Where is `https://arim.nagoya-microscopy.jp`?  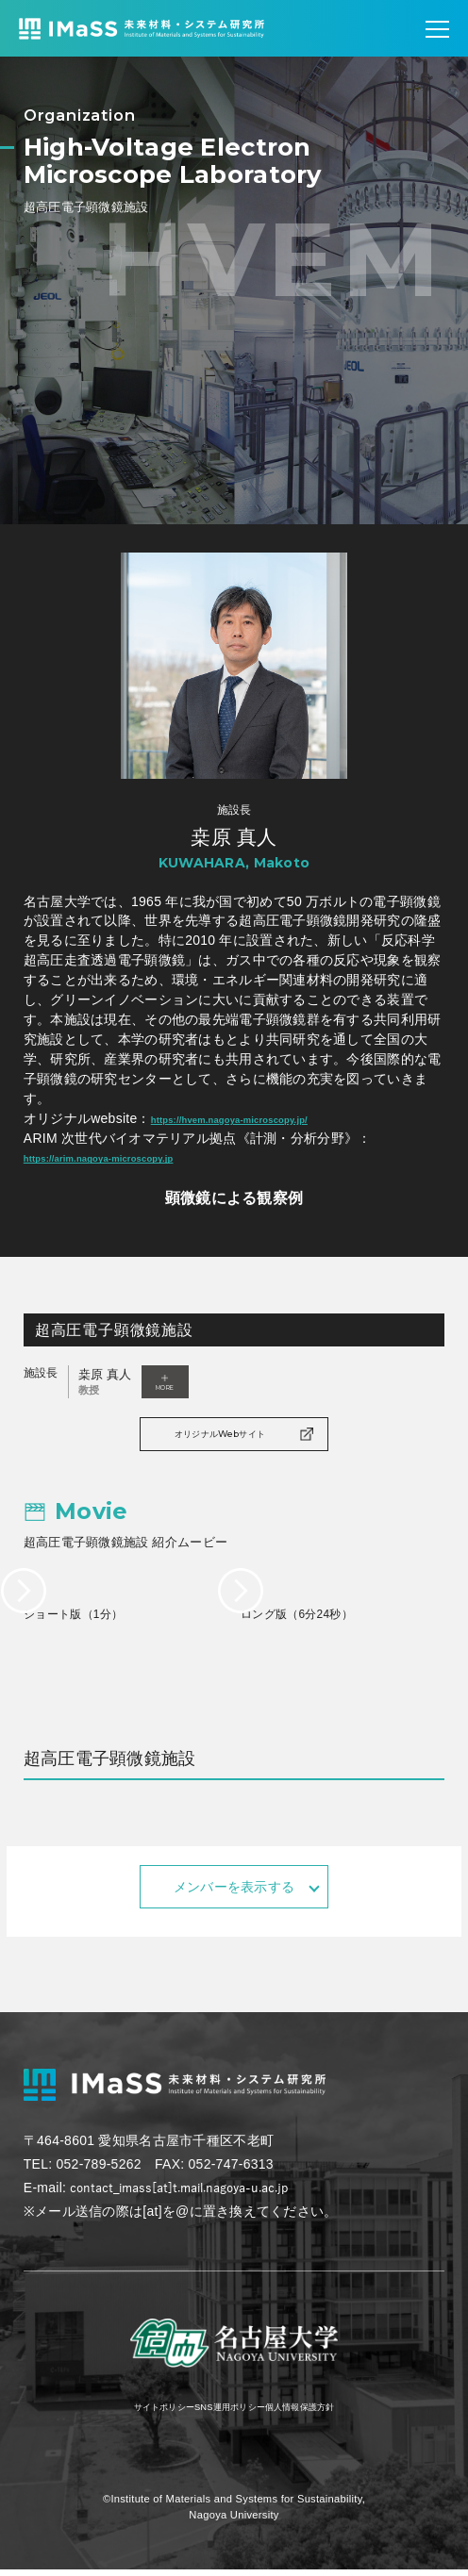
https://arim.nagoya-microscopy.jp is located at coordinates (135, 1156).